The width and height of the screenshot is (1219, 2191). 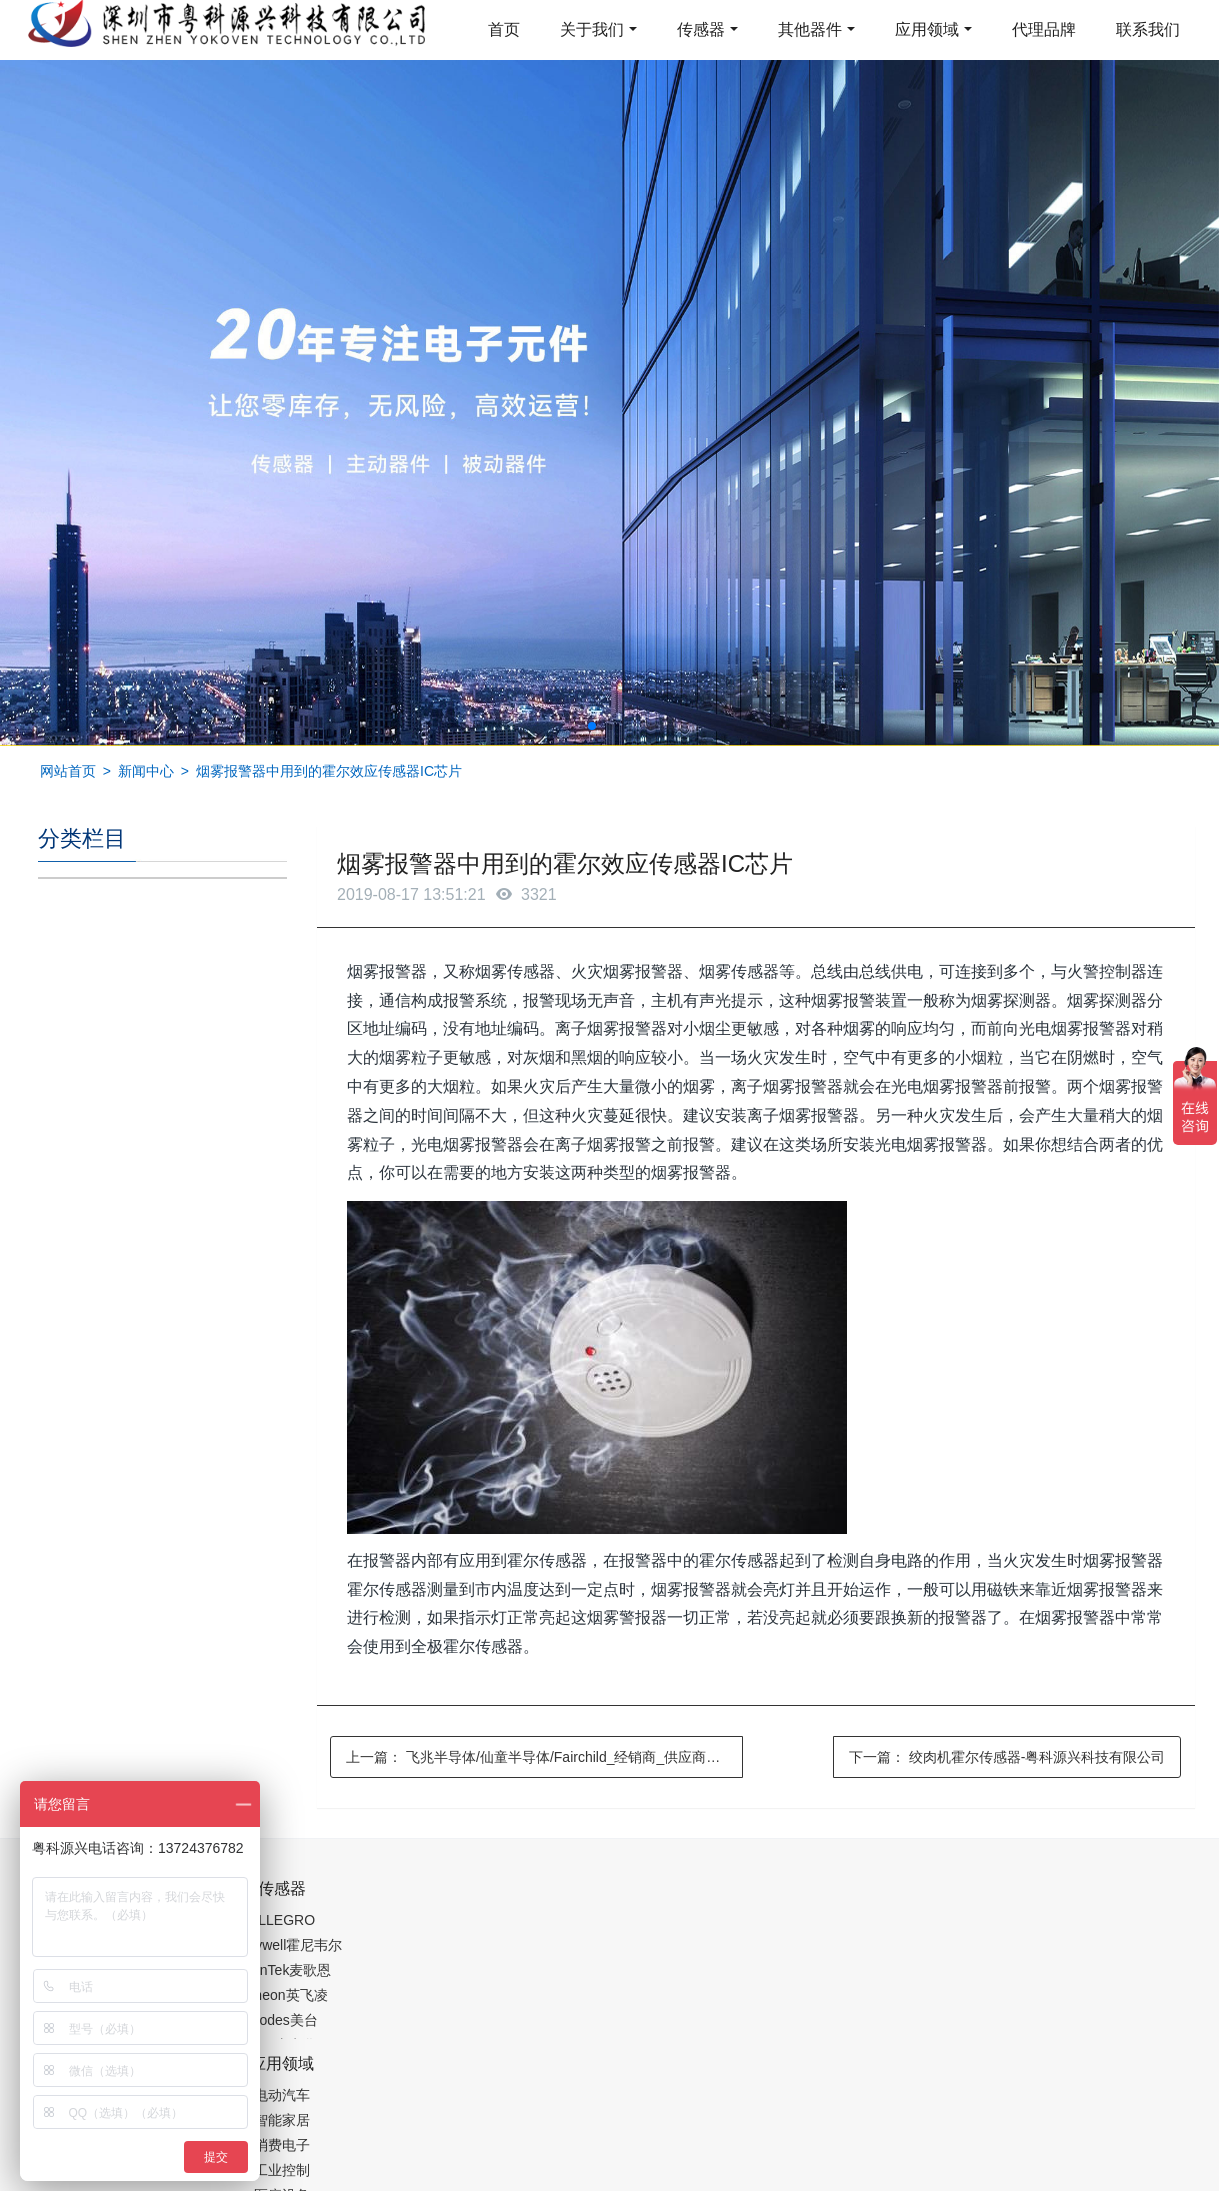 I want to click on 联系我们, so click(x=1148, y=29).